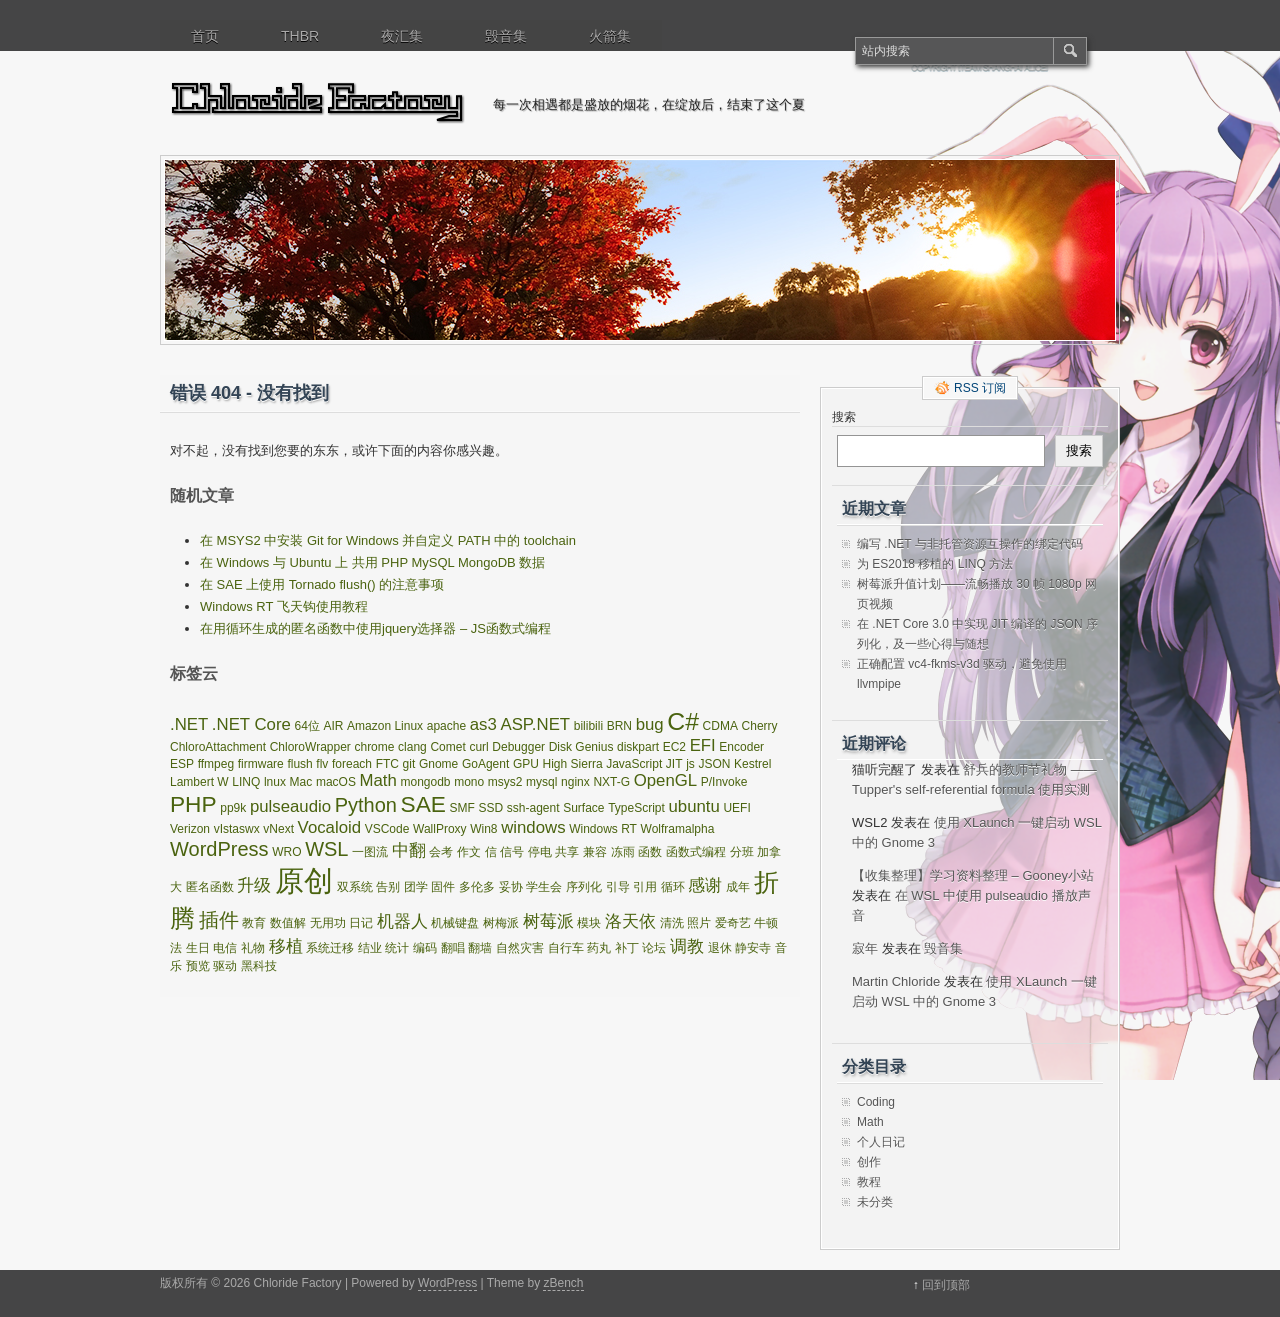 This screenshot has width=1280, height=1317. I want to click on 函数 [函数 (1 项)], so click(650, 852).